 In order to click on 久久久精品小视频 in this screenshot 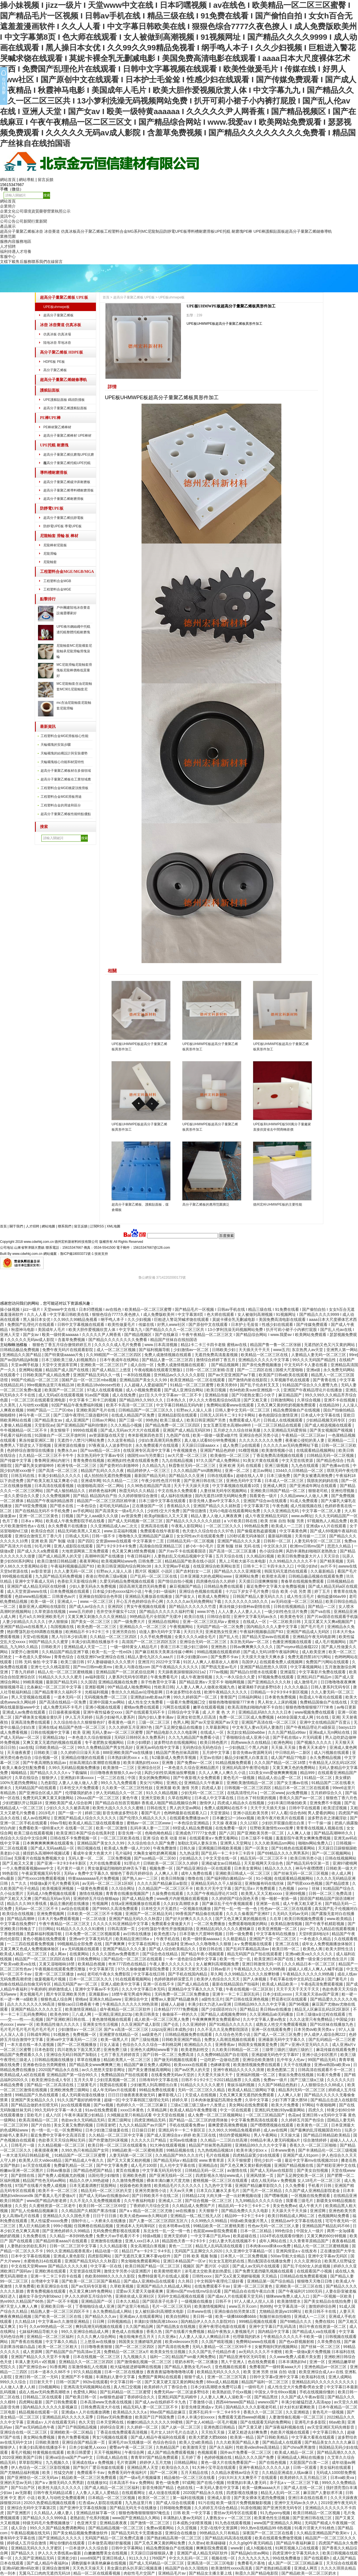, I will do `click(126, 1425)`.